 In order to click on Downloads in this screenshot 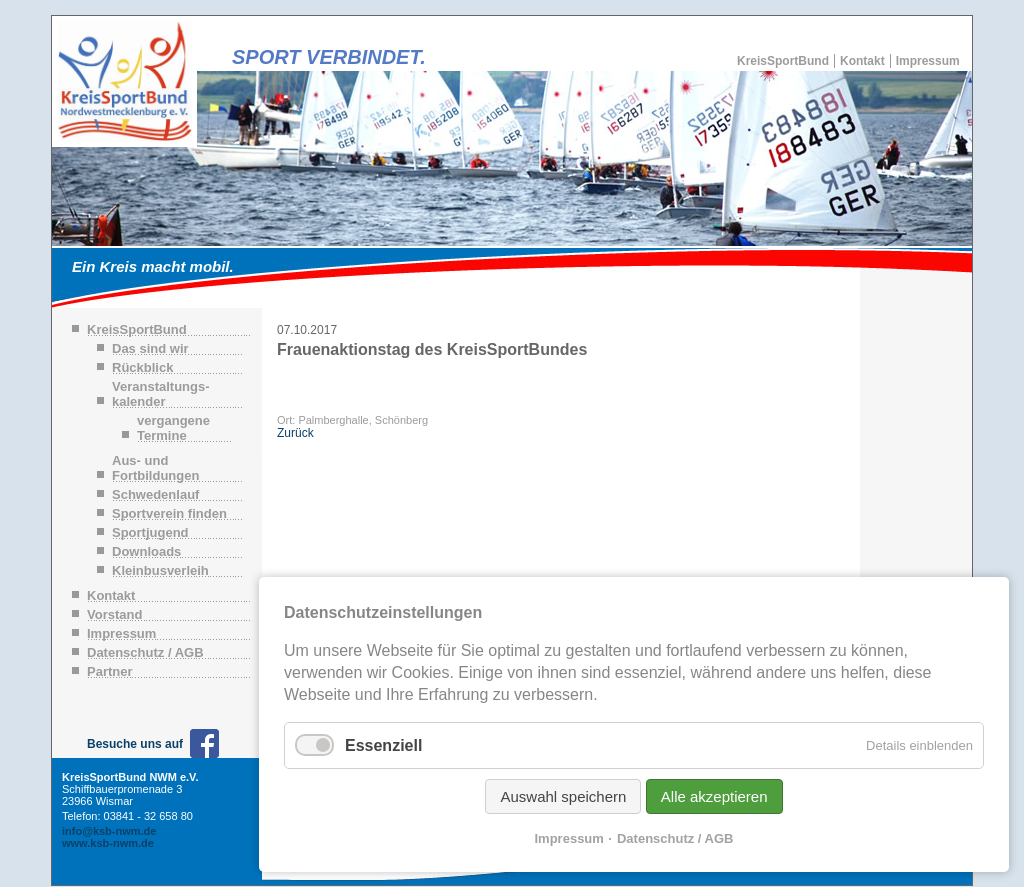, I will do `click(146, 551)`.